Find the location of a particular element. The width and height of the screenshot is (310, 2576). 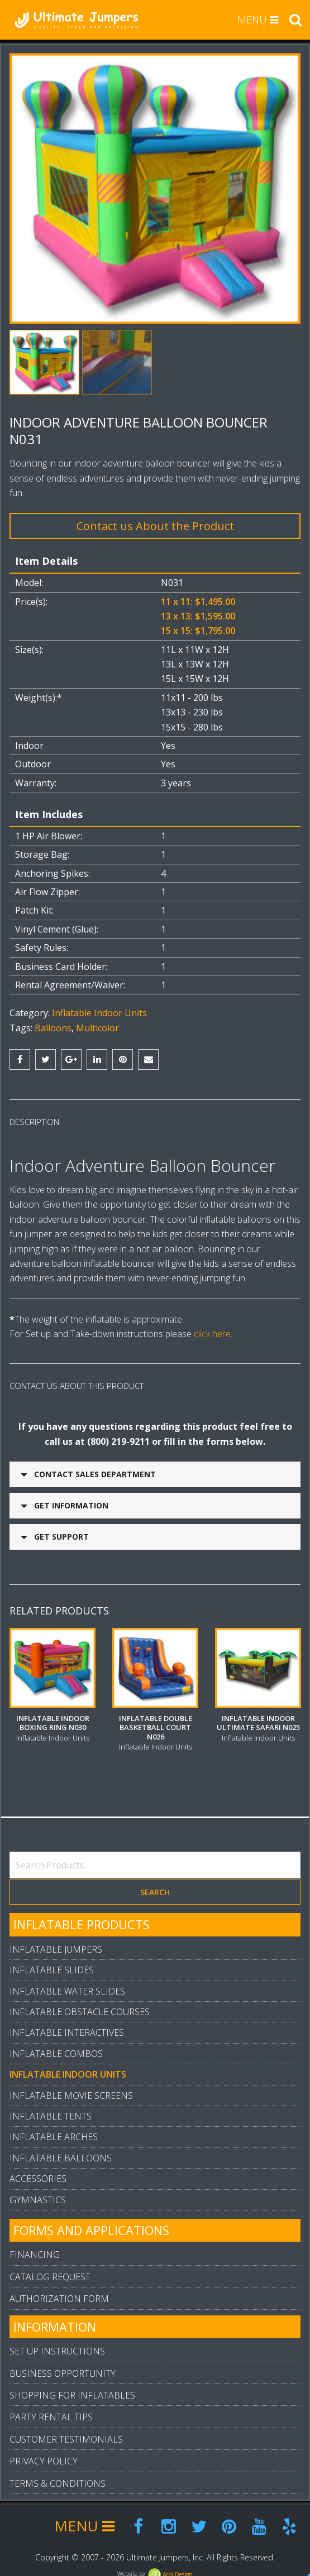

Inflatable Jumpers is located at coordinates (55, 1944).